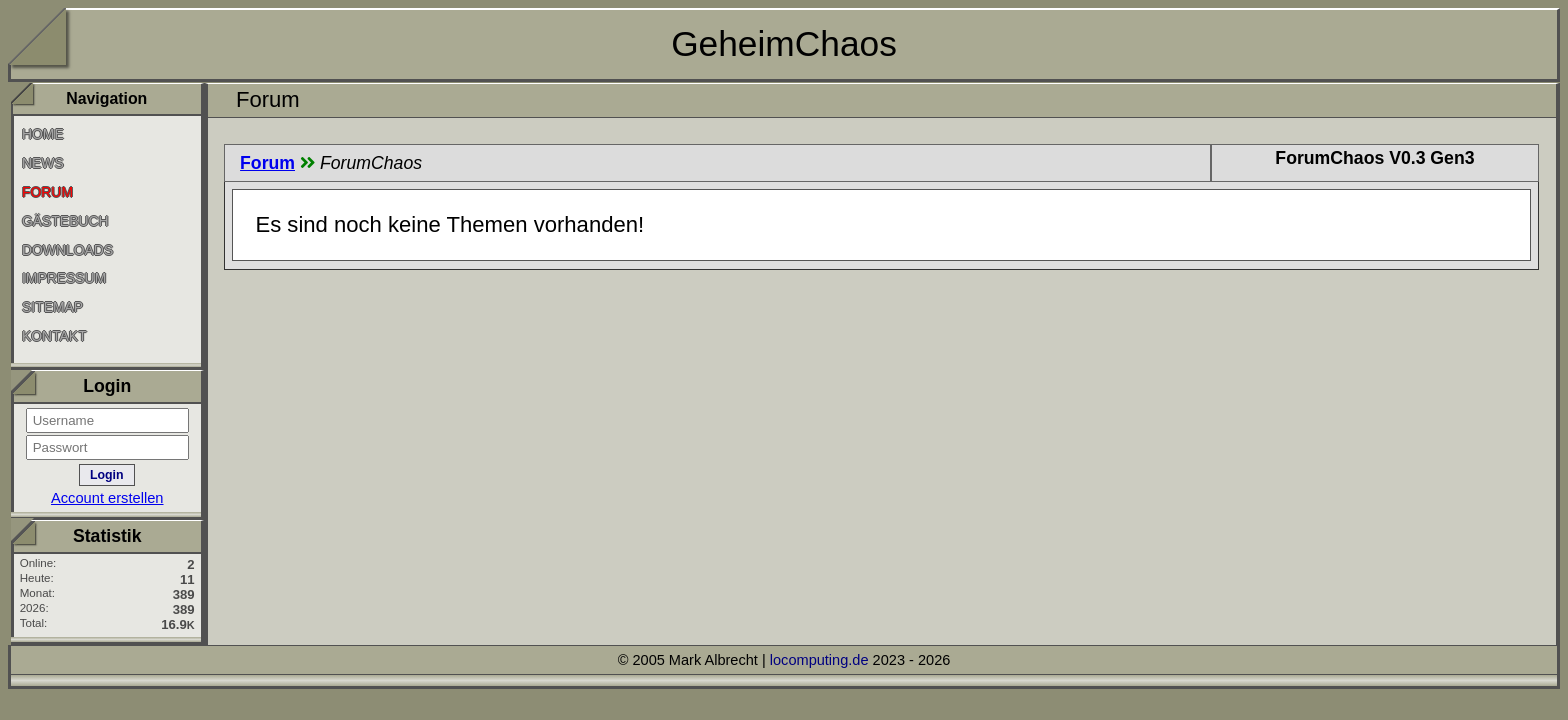 The image size is (1568, 720). I want to click on Account erstellen, so click(107, 498).